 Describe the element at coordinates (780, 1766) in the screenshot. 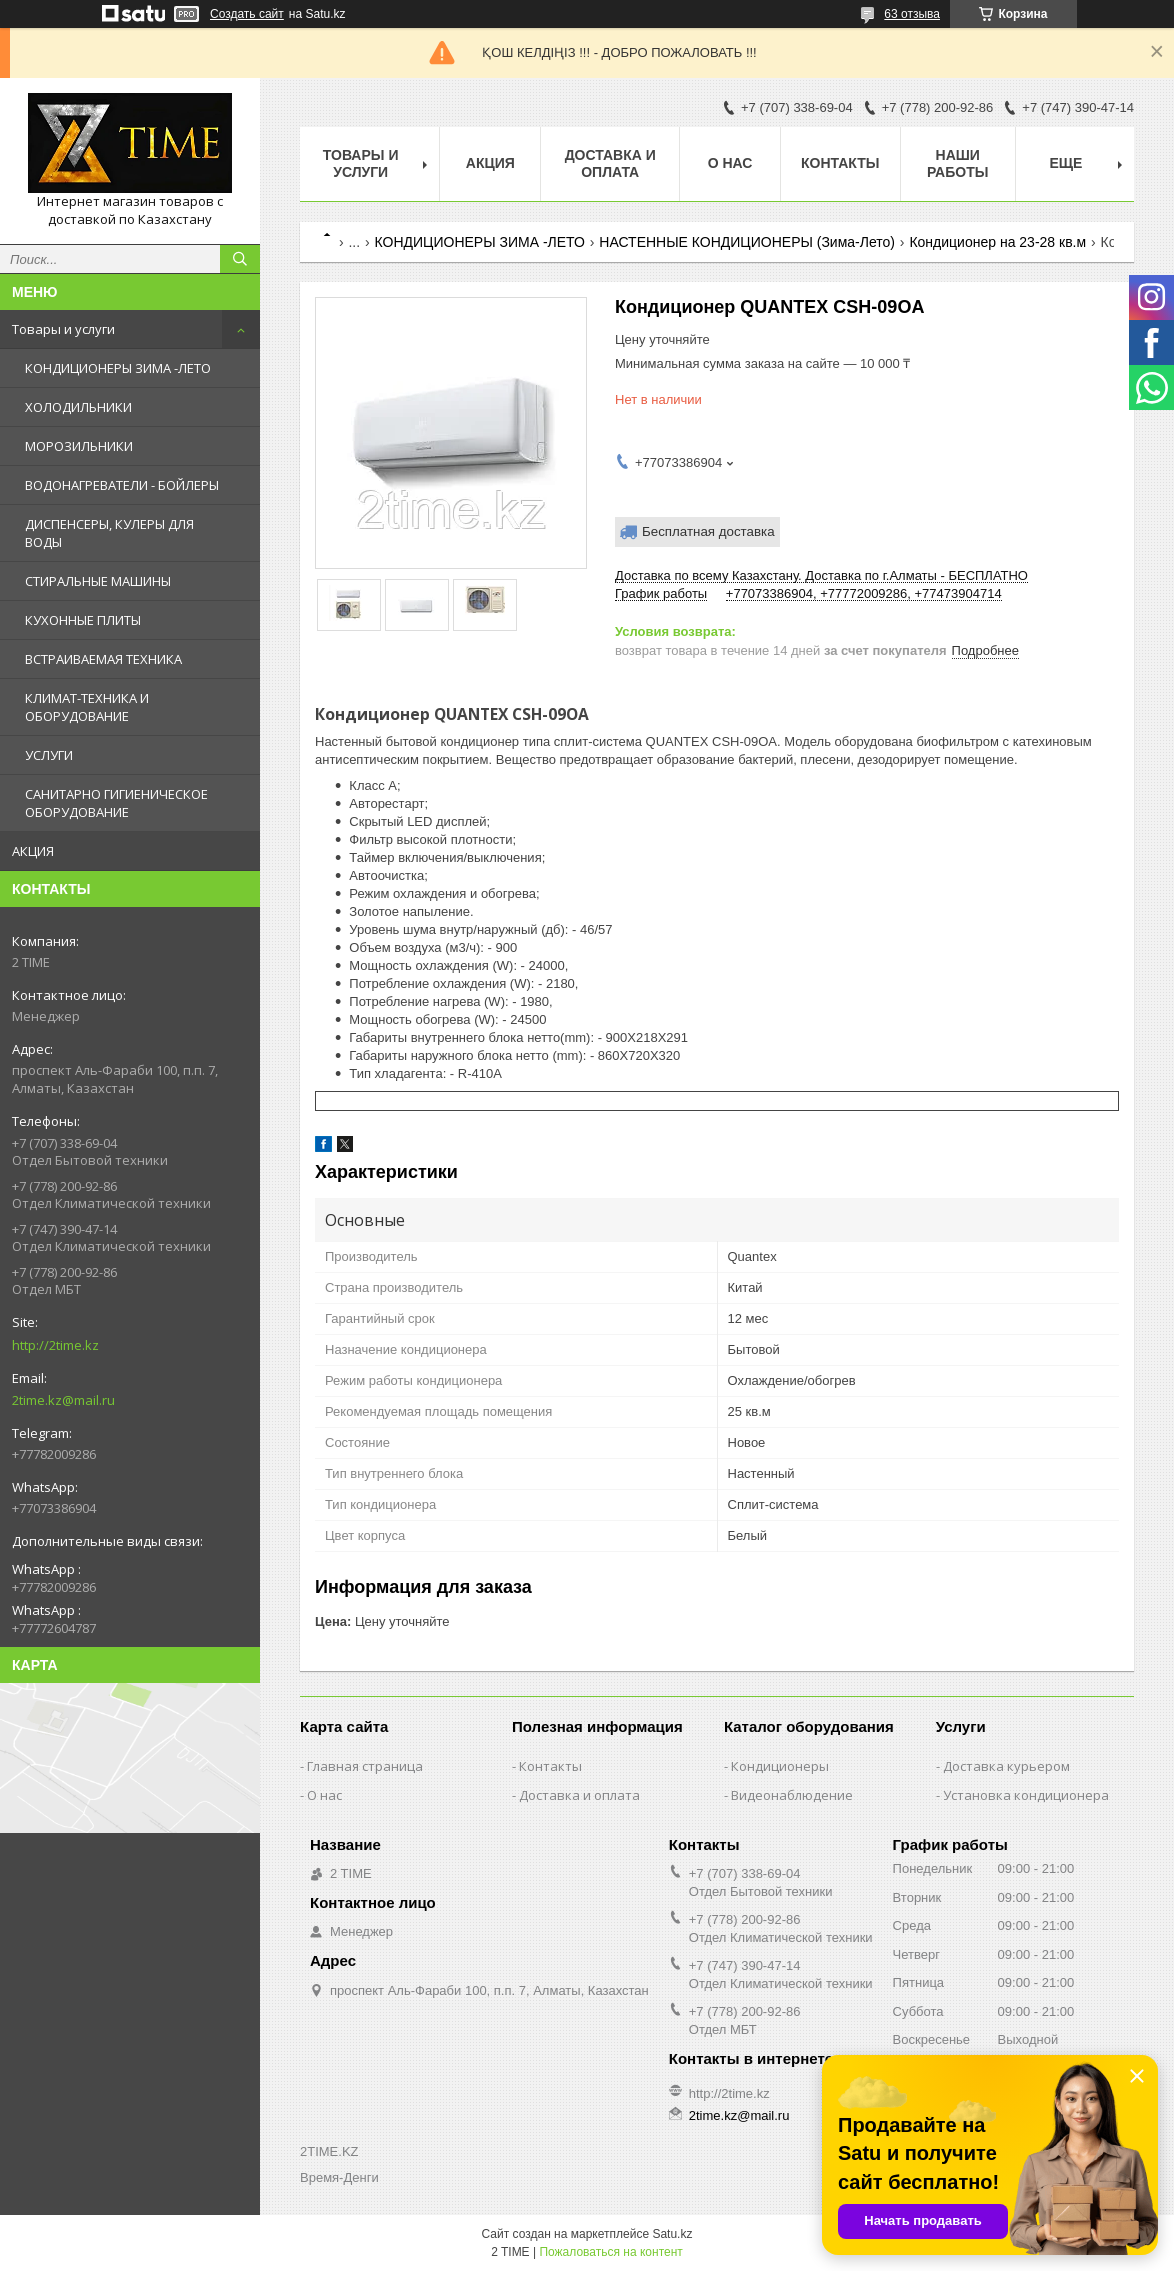

I see `Кондиционеры` at that location.